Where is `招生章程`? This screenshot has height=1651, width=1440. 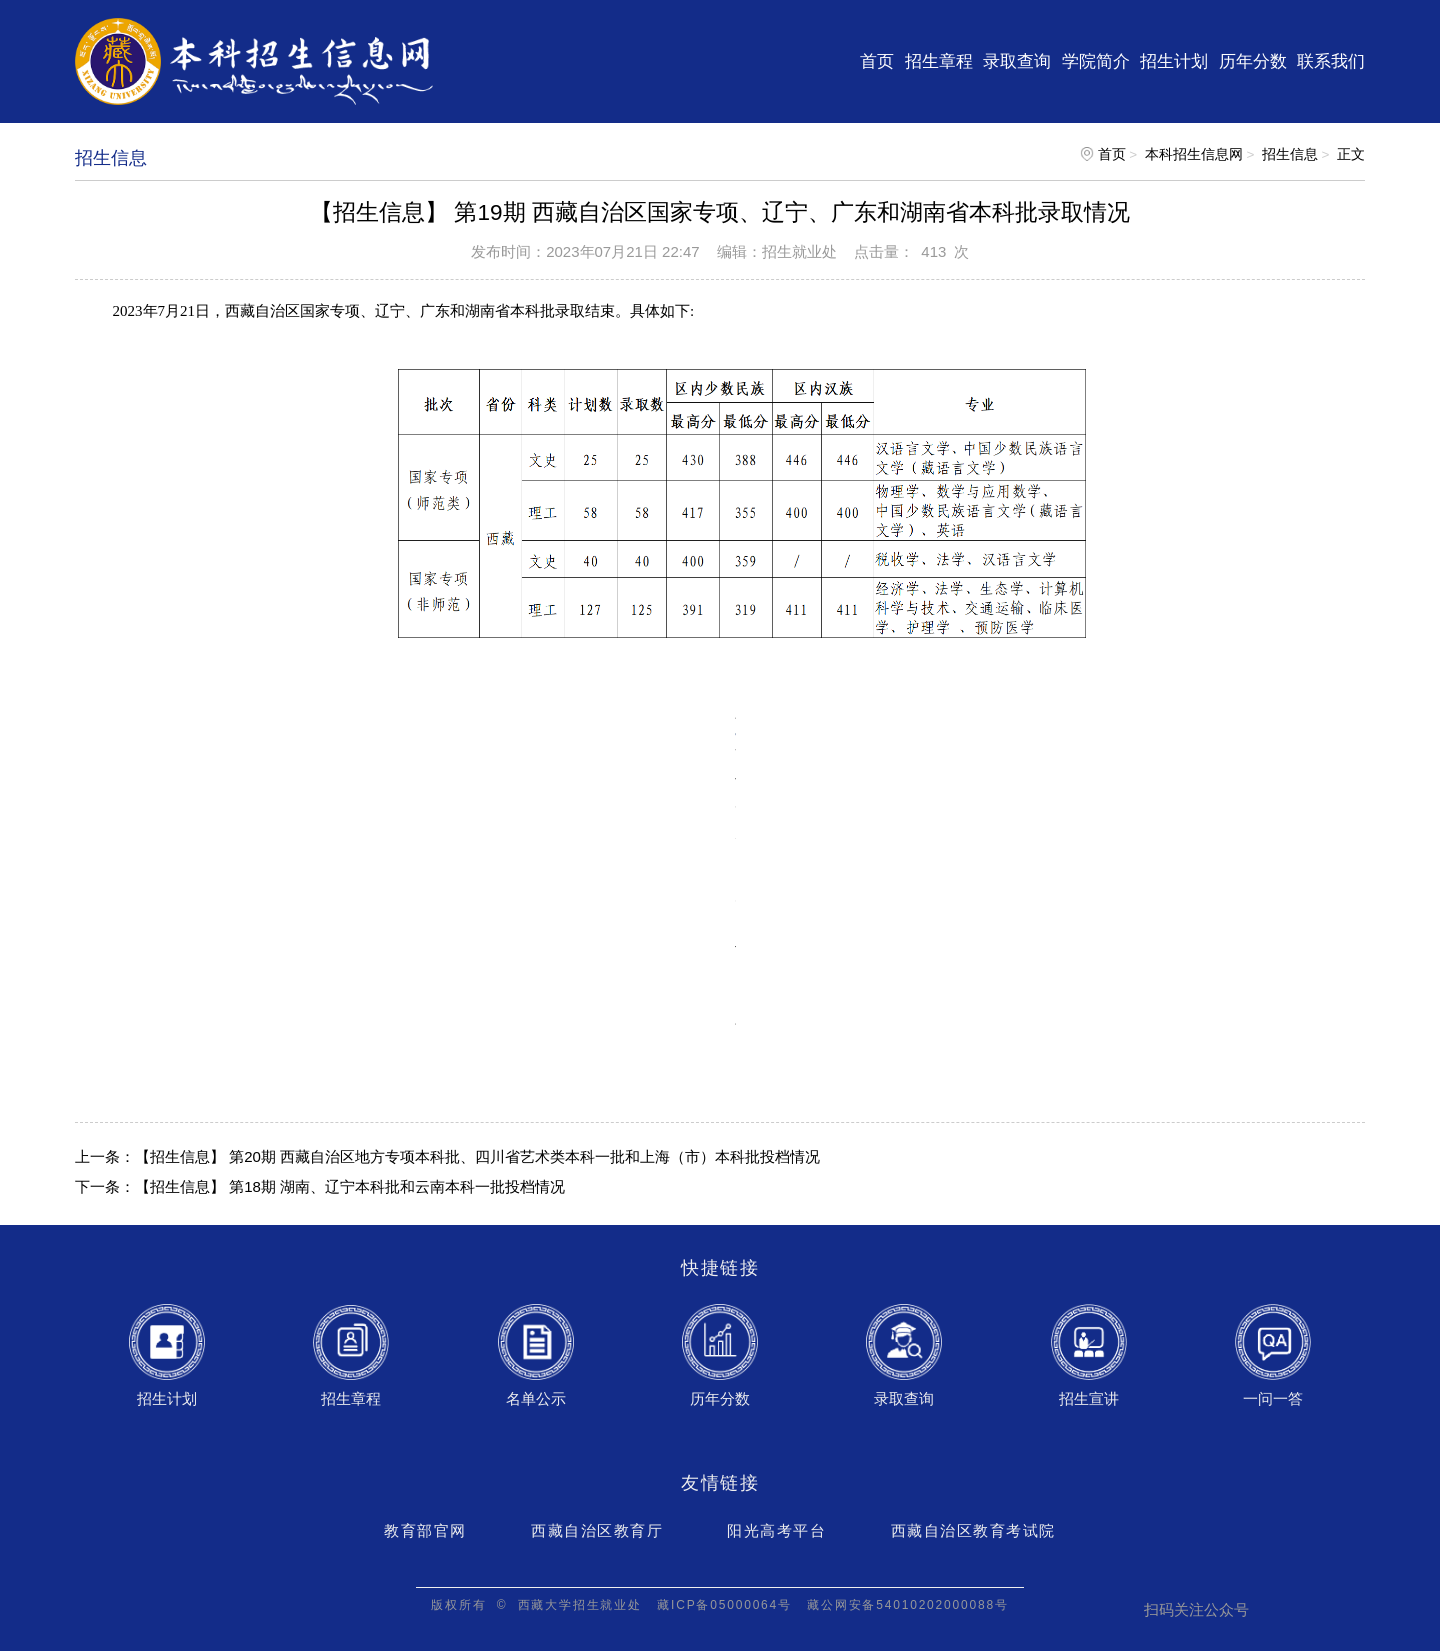 招生章程 is located at coordinates (939, 61).